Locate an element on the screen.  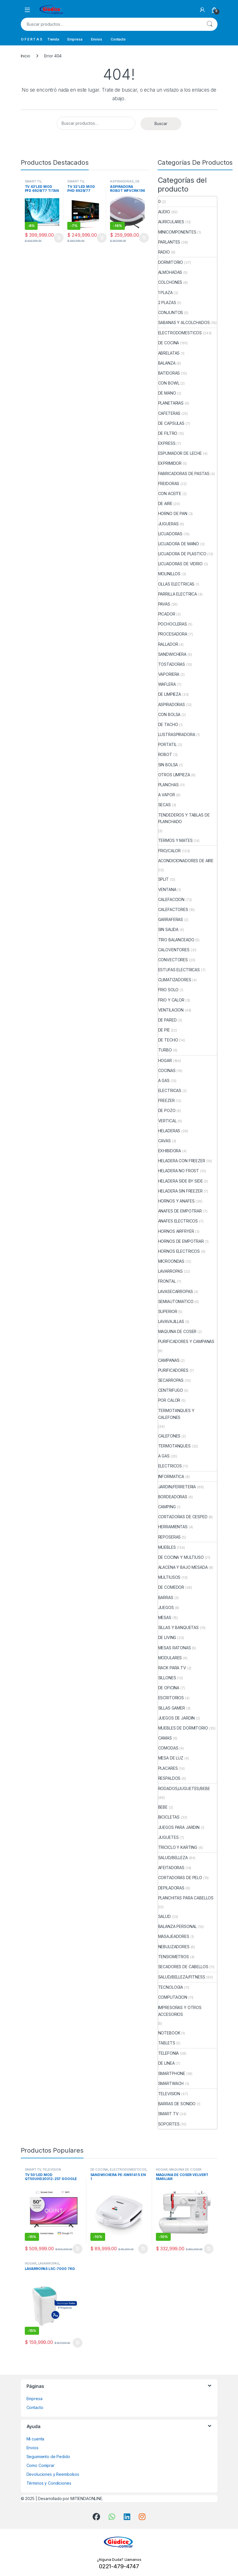
Devoluciones y Reembolsos is located at coordinates (53, 2474).